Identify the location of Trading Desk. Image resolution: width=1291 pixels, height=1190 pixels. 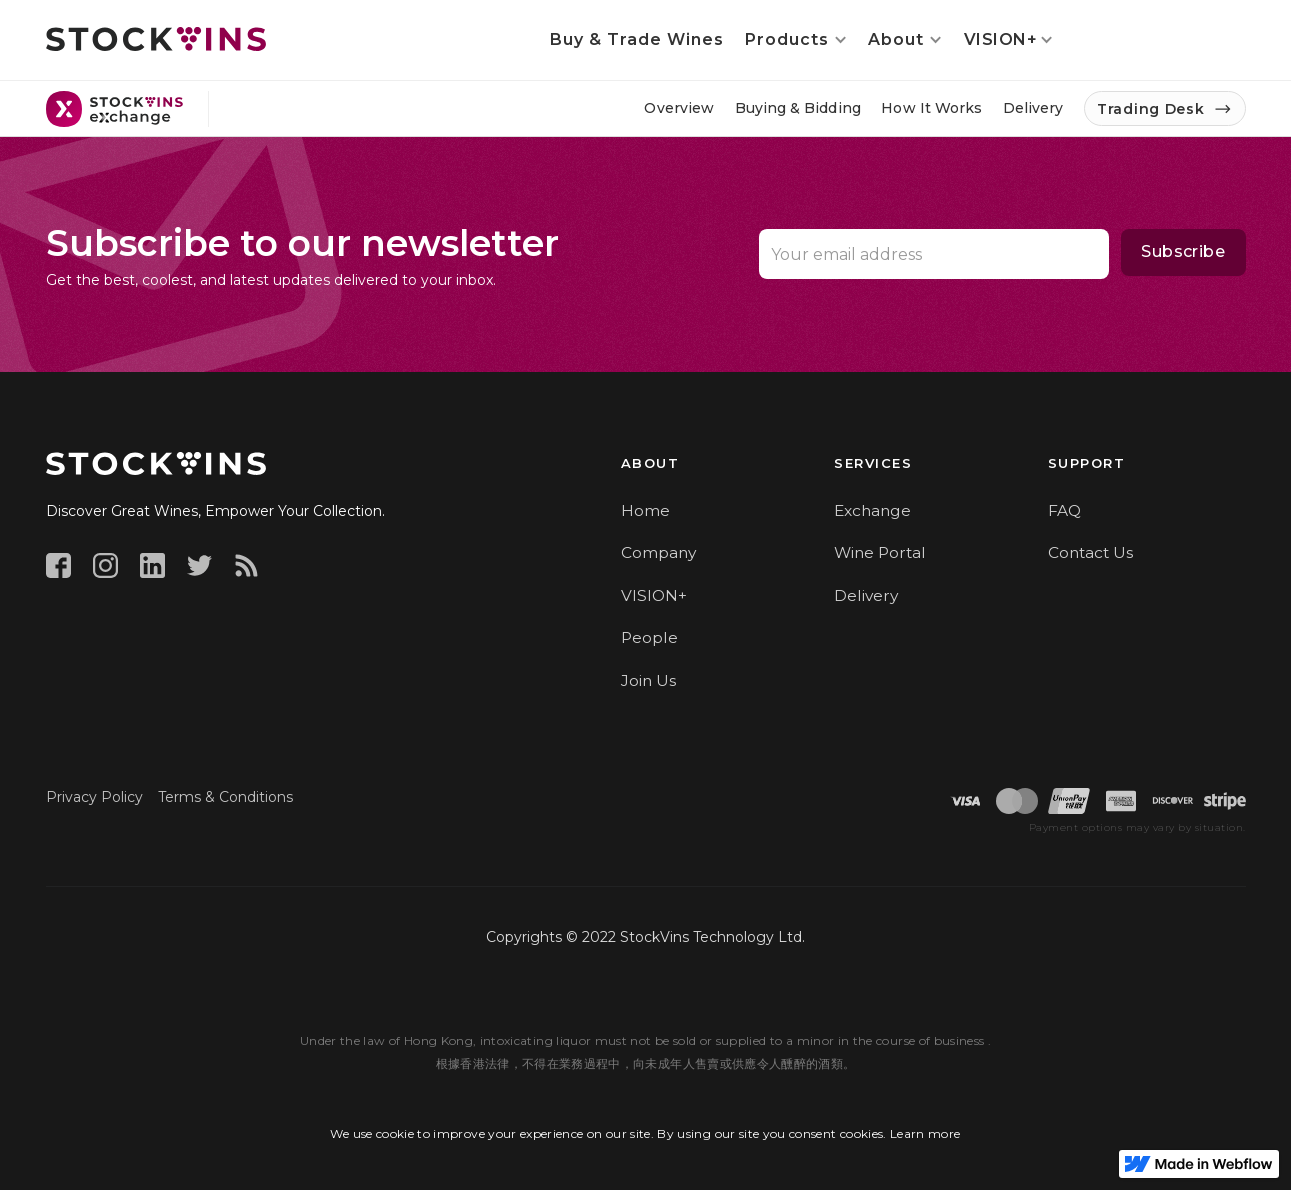
(1150, 109).